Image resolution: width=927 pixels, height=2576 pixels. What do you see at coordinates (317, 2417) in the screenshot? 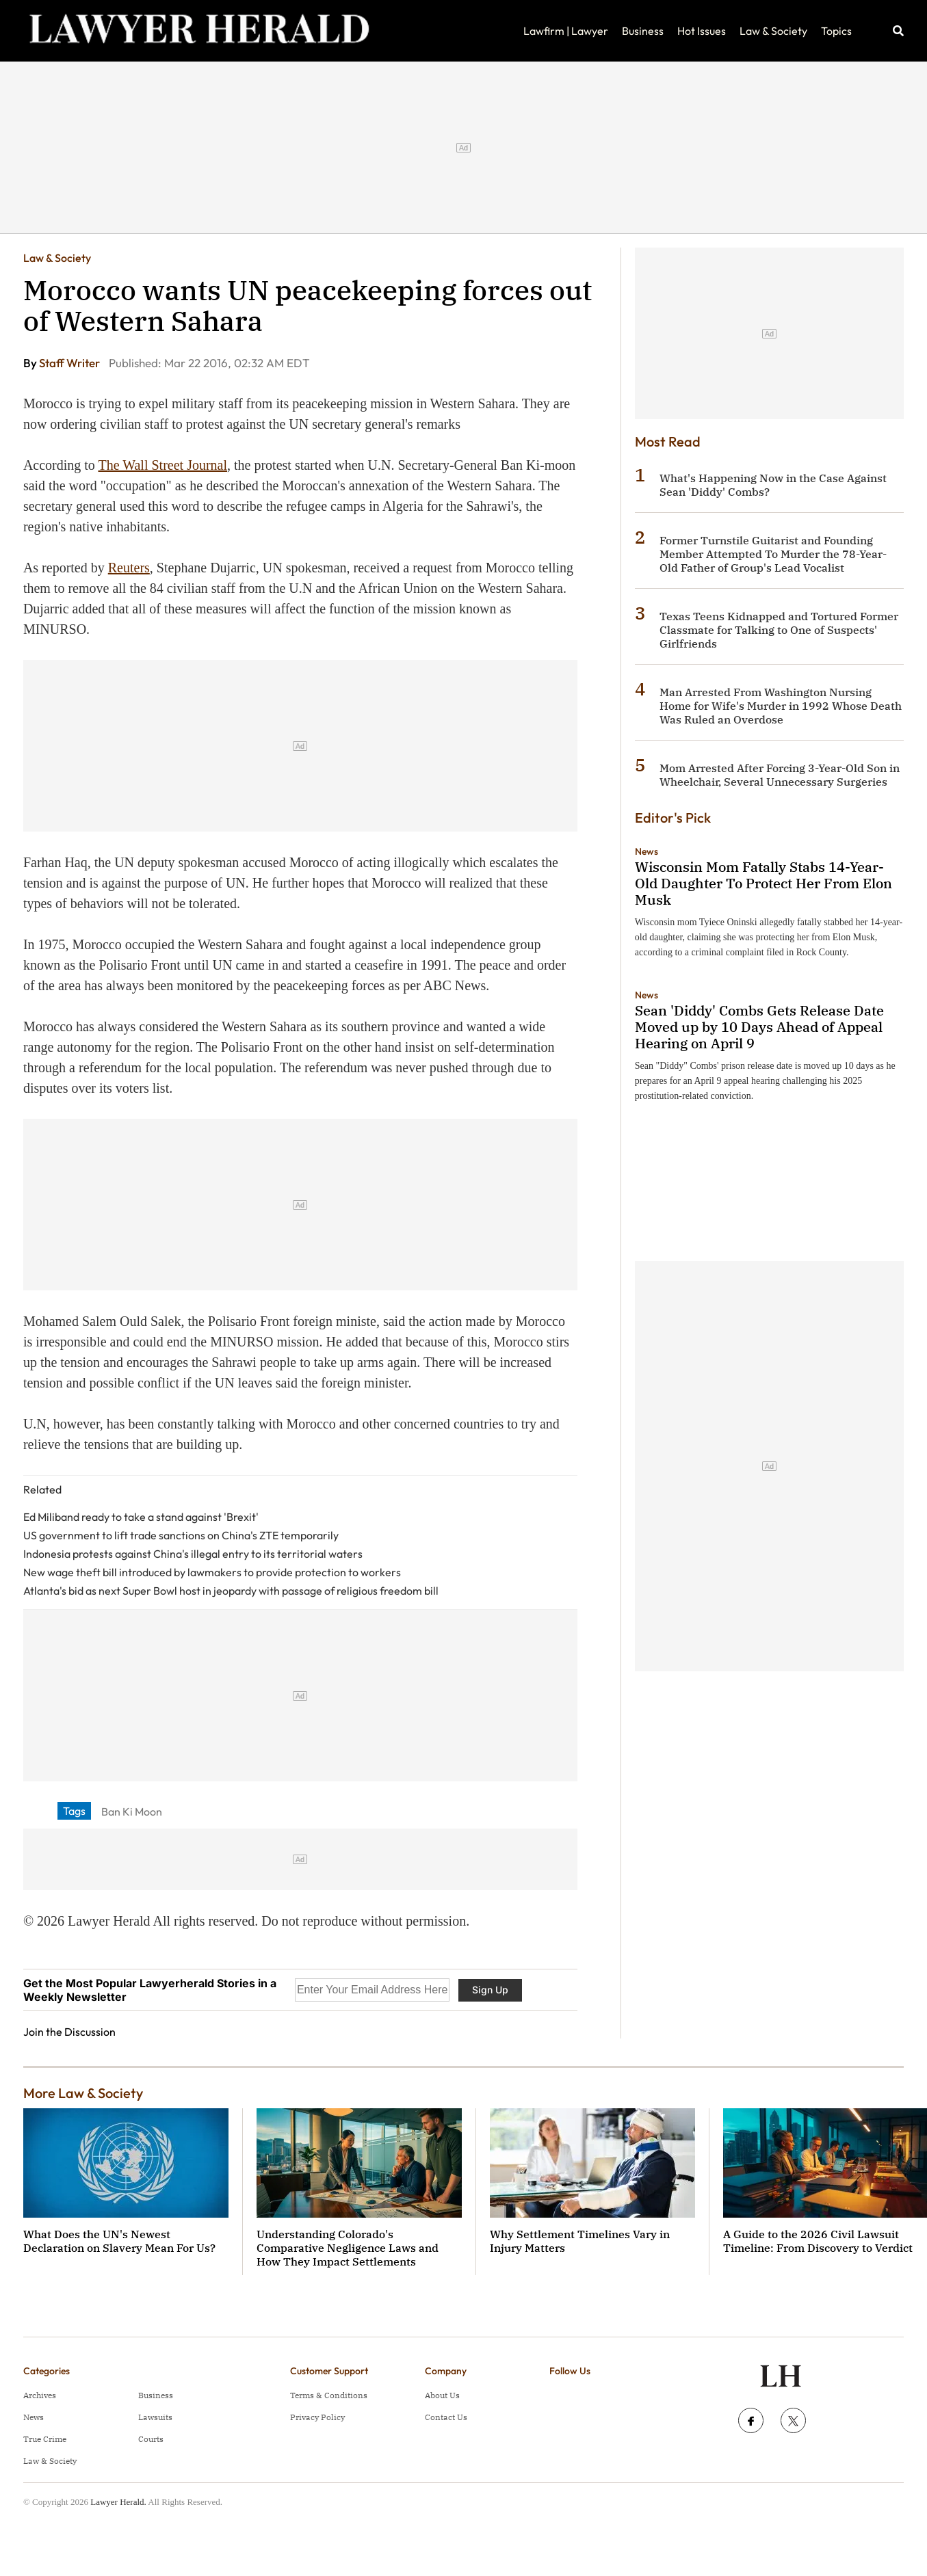
I see `Privacy Policy` at bounding box center [317, 2417].